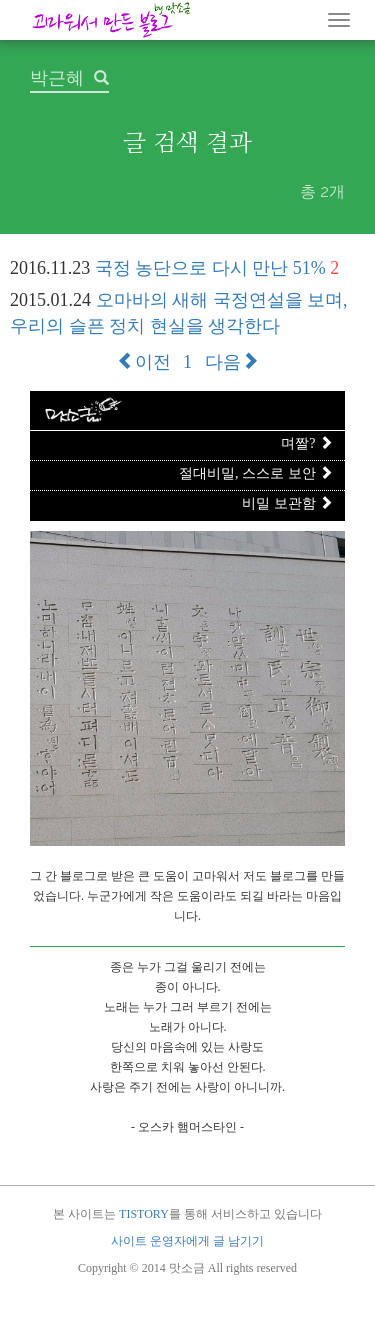  I want to click on TISTORY, so click(144, 1214).